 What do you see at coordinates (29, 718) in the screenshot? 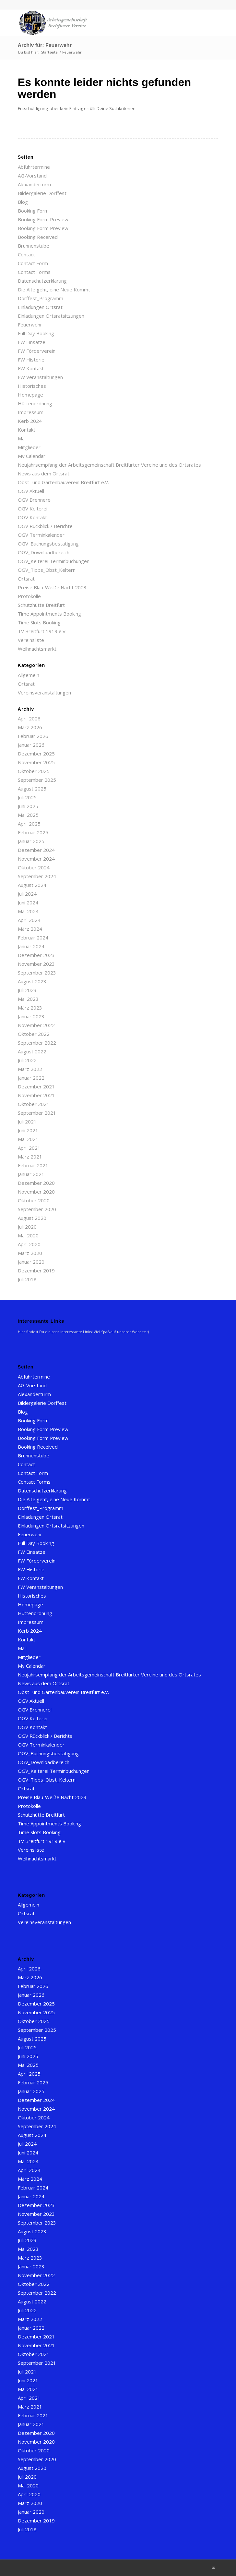
I see `April 2026` at bounding box center [29, 718].